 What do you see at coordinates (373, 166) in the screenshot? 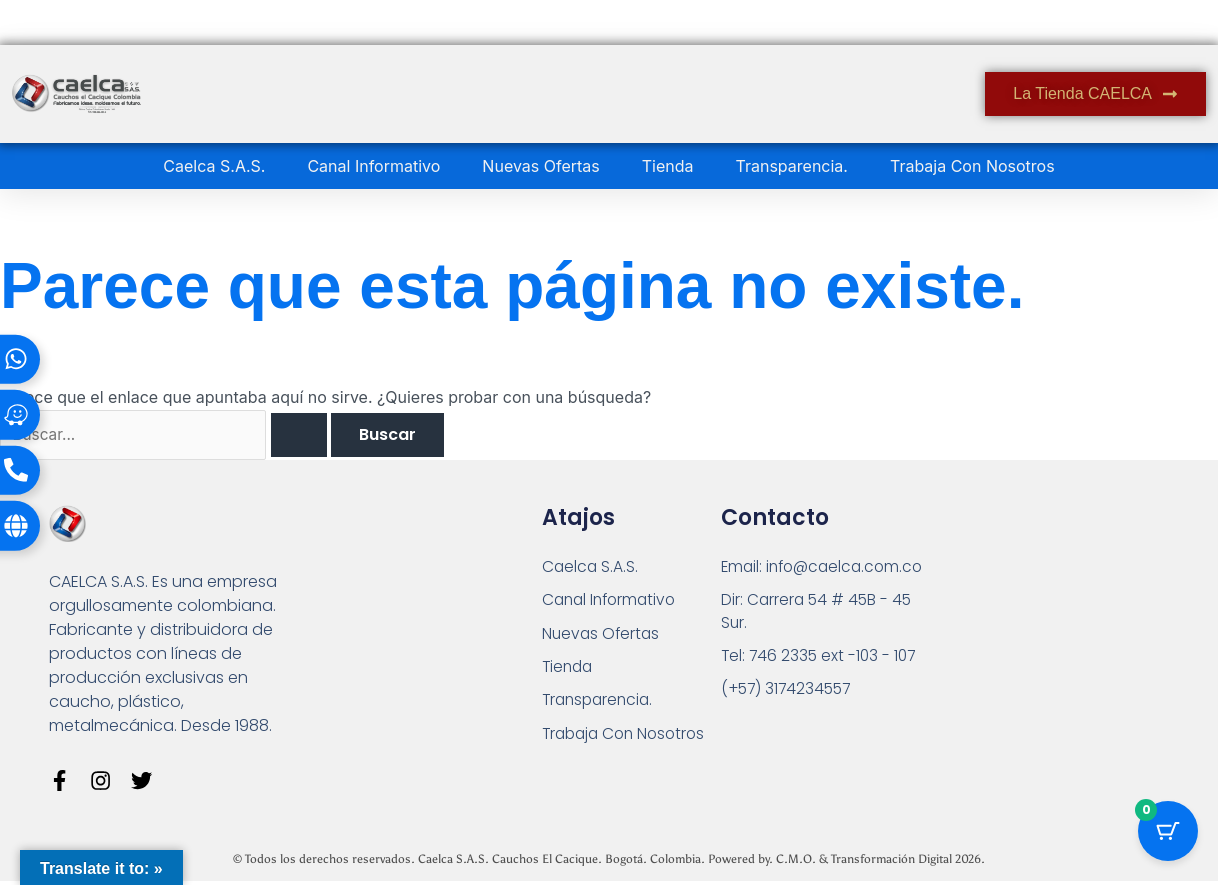
I see `Canal Informativo` at bounding box center [373, 166].